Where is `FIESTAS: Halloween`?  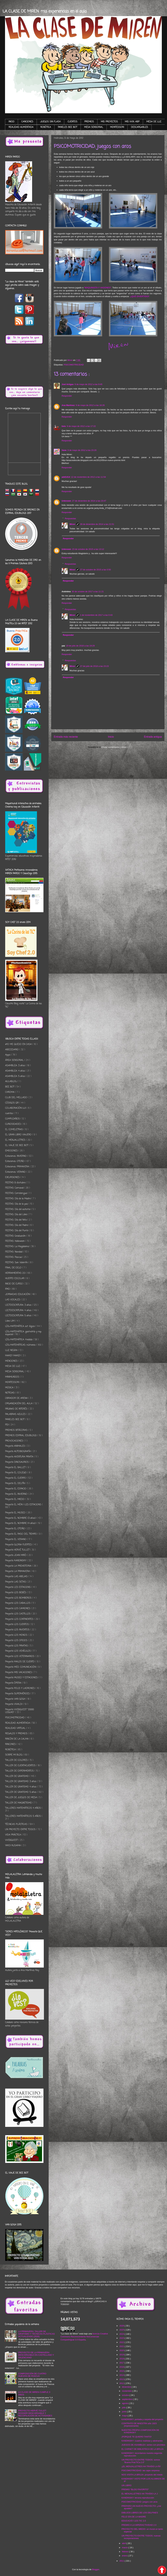 FIESTAS: Halloween is located at coordinates (15, 1241).